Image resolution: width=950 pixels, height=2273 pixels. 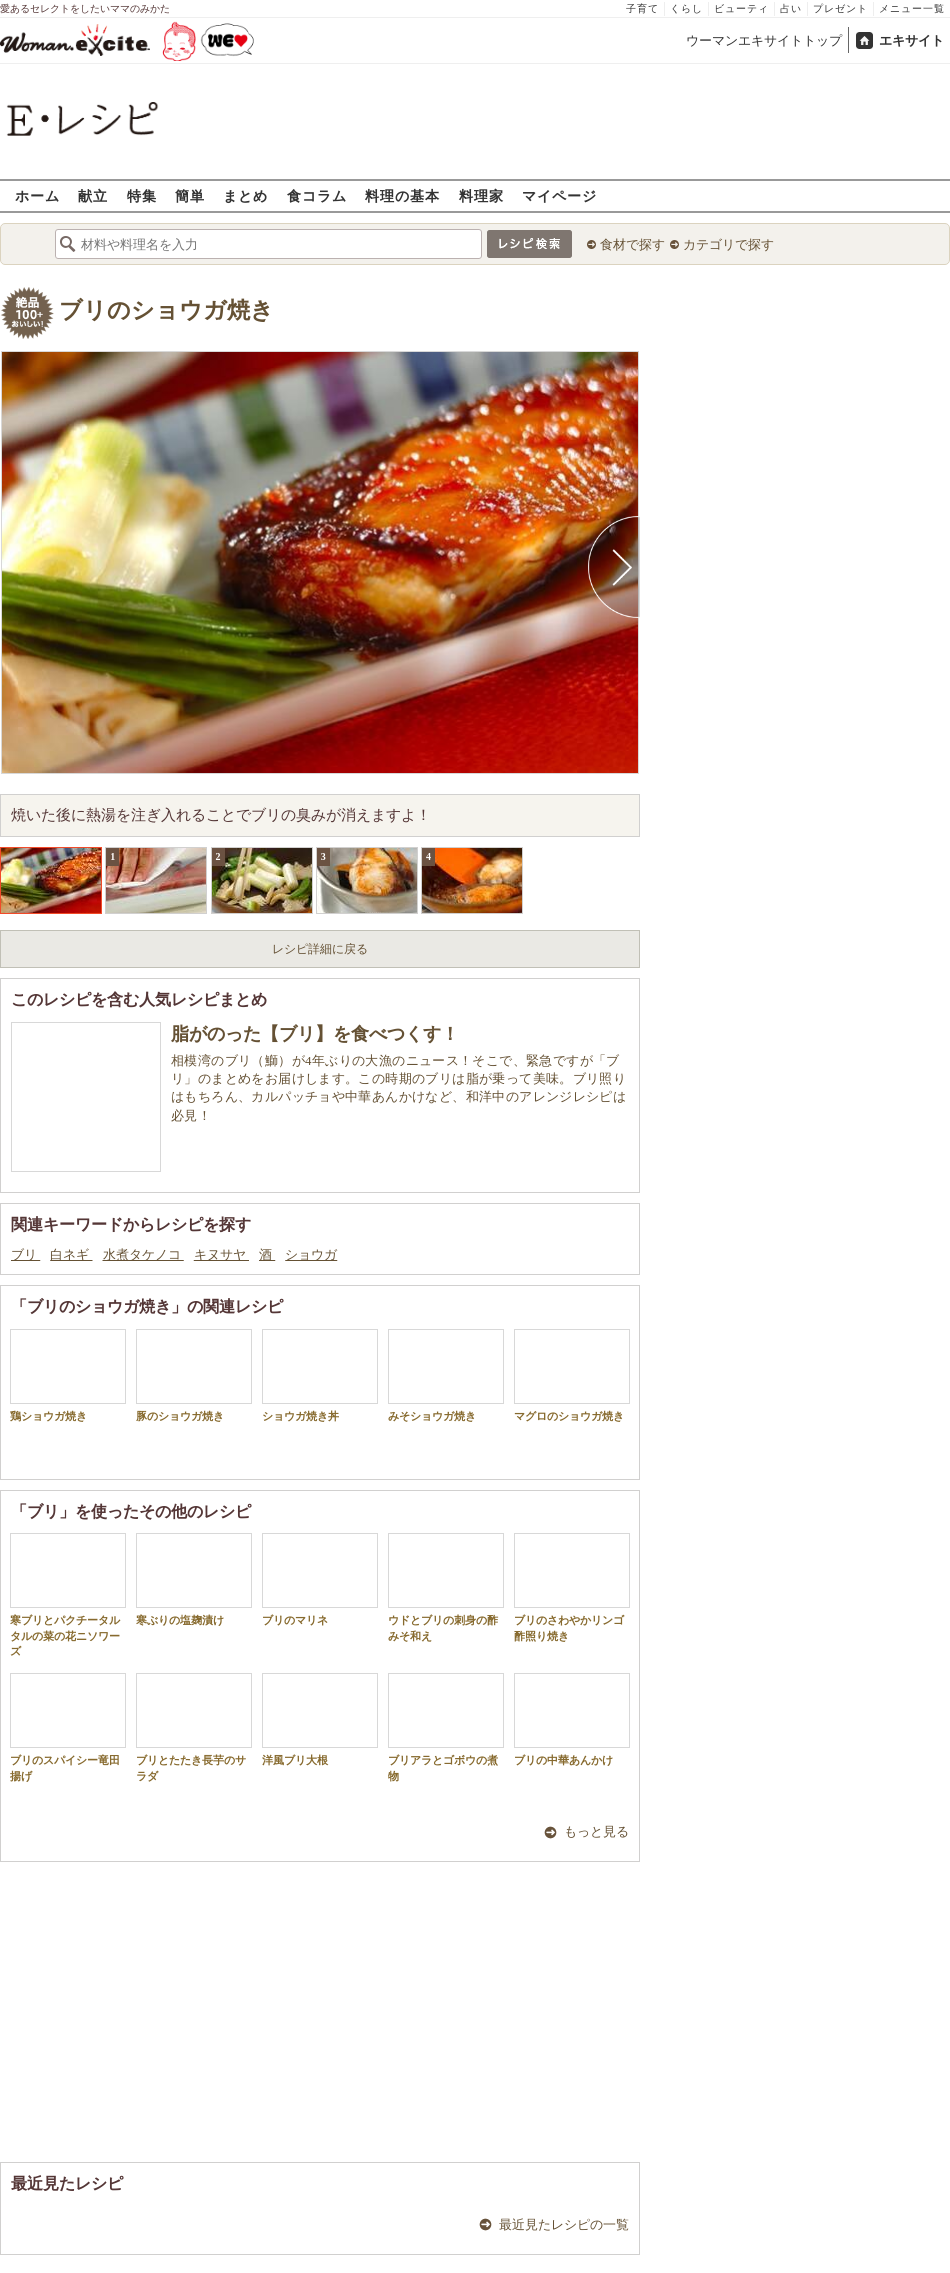 I want to click on ホーム, so click(x=37, y=195).